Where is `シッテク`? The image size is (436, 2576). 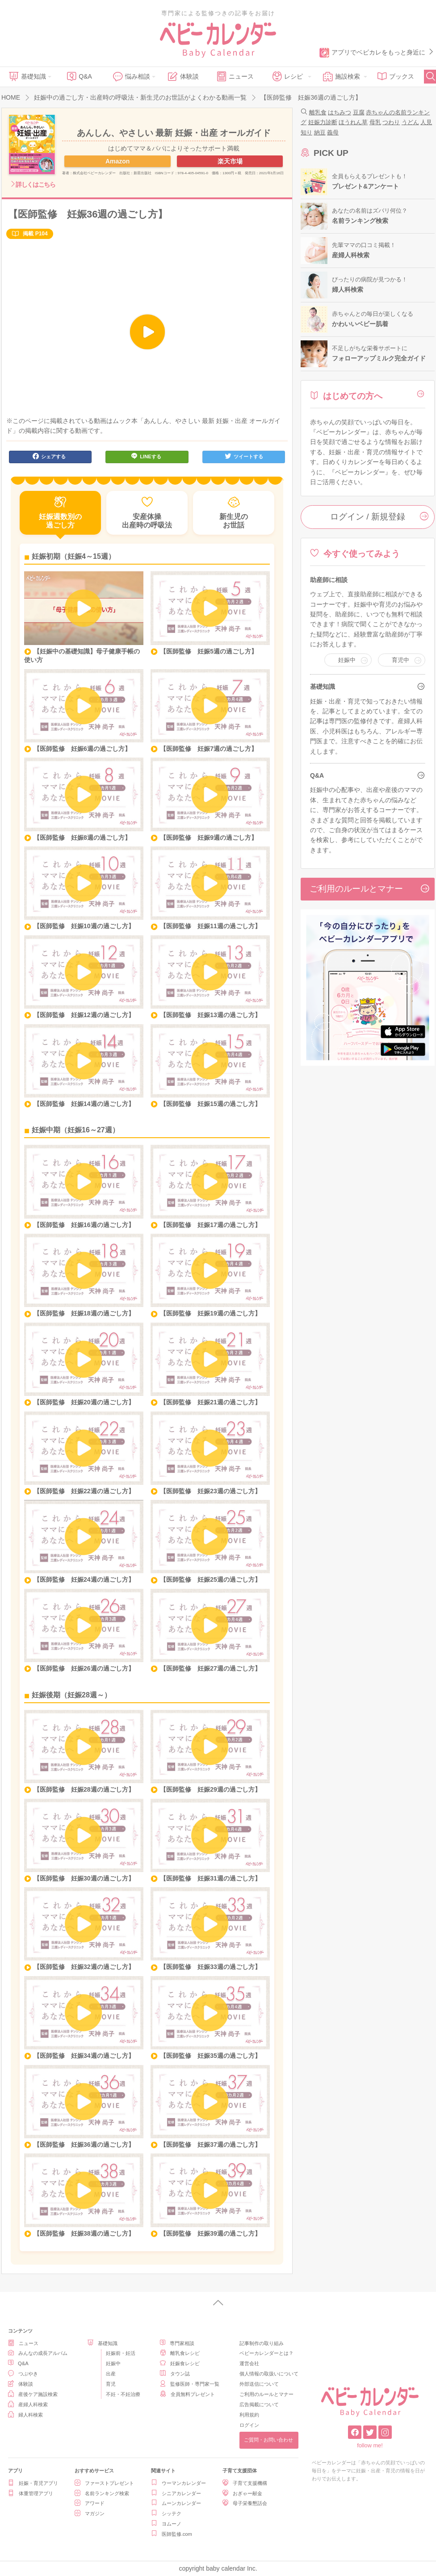 シッテク is located at coordinates (166, 2513).